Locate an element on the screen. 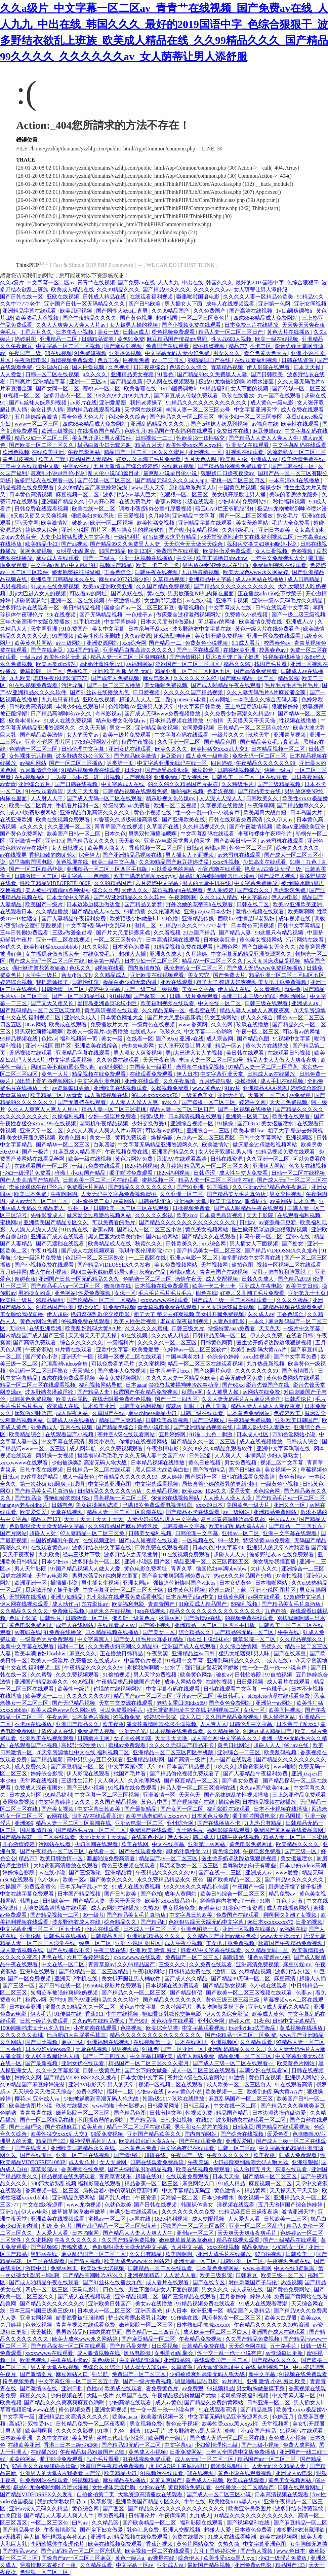 This screenshot has height=2576, width=328. 久久人人爽爽人人爽人人片av is located at coordinates (71, 325).